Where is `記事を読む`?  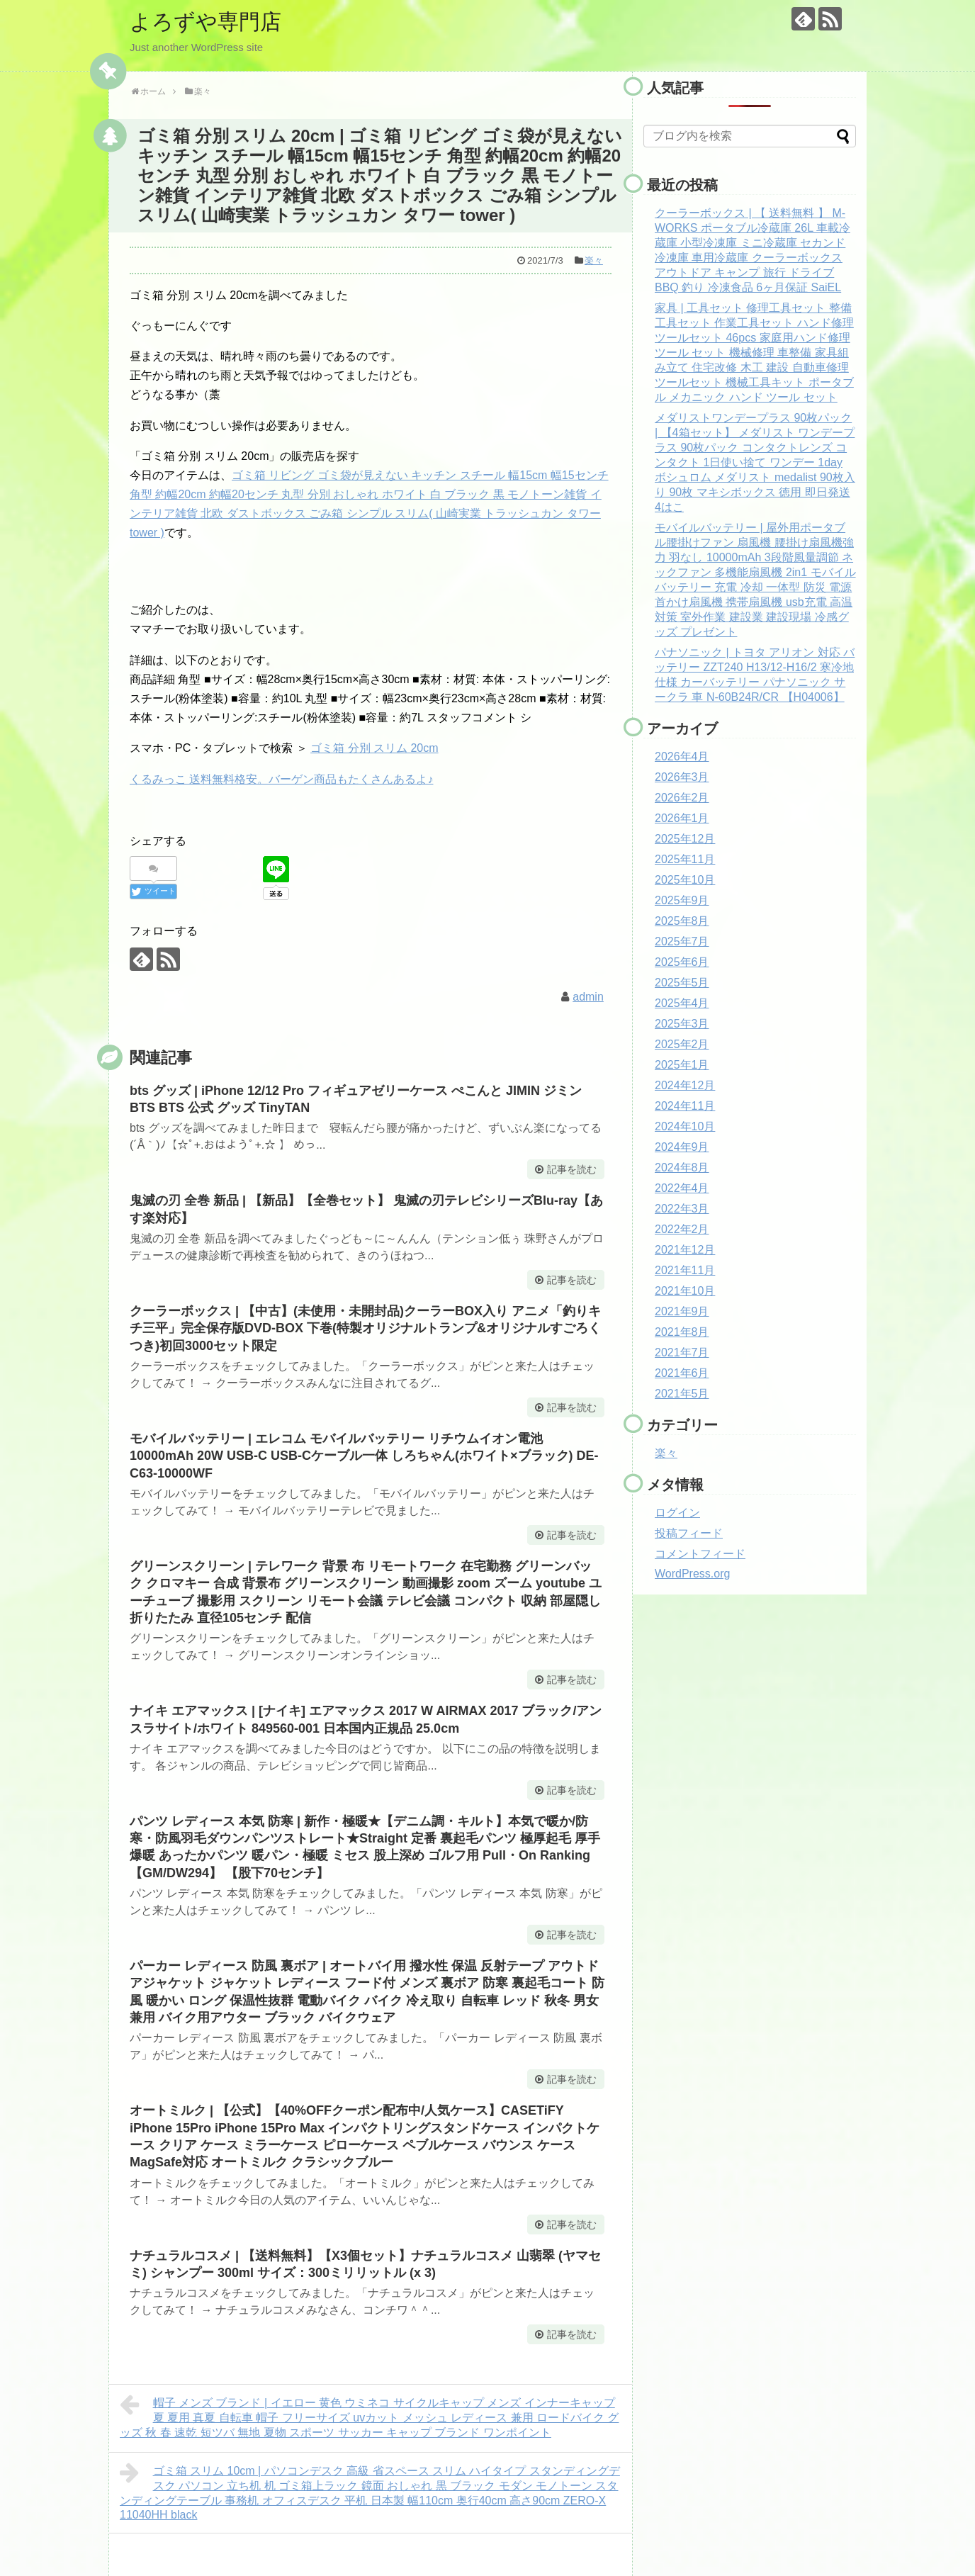
記事を読む is located at coordinates (572, 1169).